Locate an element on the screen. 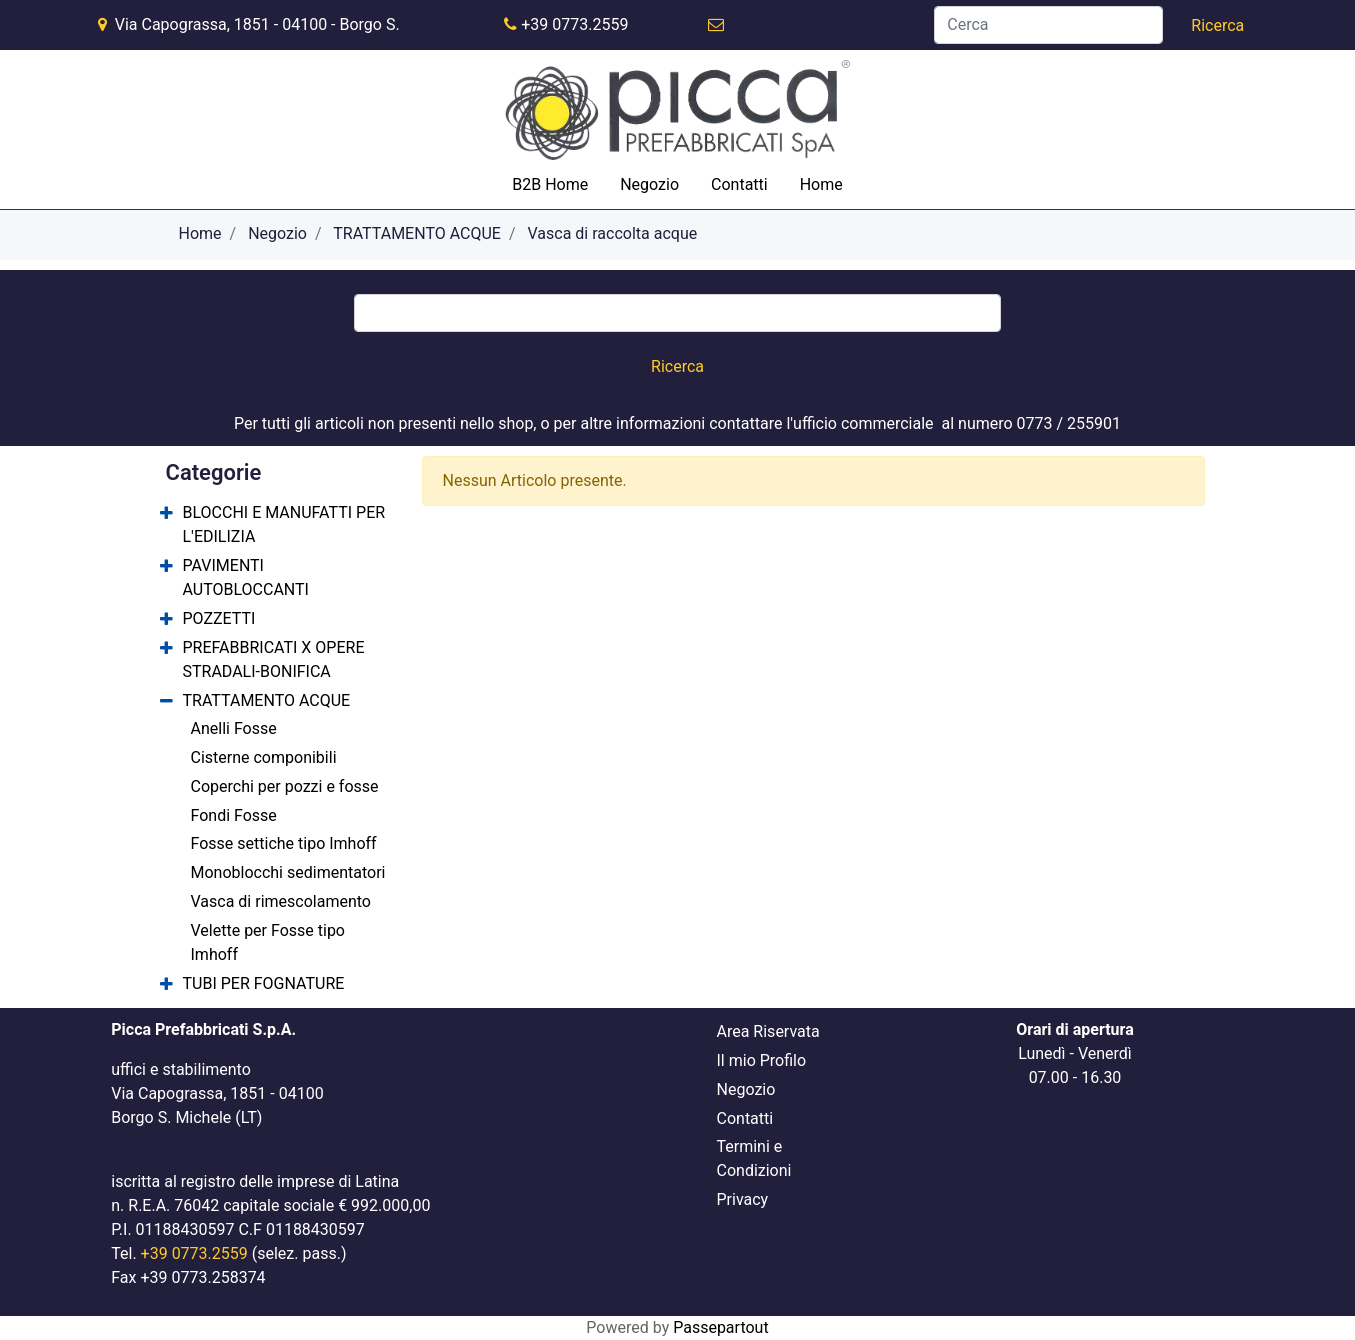  Vasca di raccolta acque is located at coordinates (613, 233).